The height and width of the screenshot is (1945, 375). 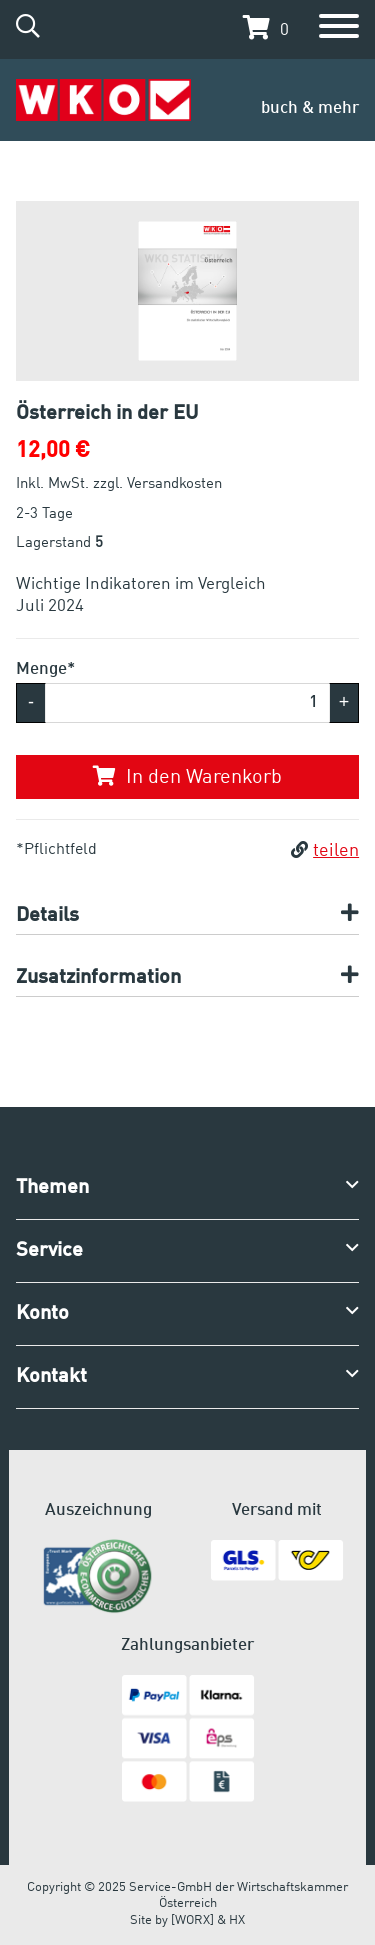 I want to click on + [button], so click(x=344, y=702).